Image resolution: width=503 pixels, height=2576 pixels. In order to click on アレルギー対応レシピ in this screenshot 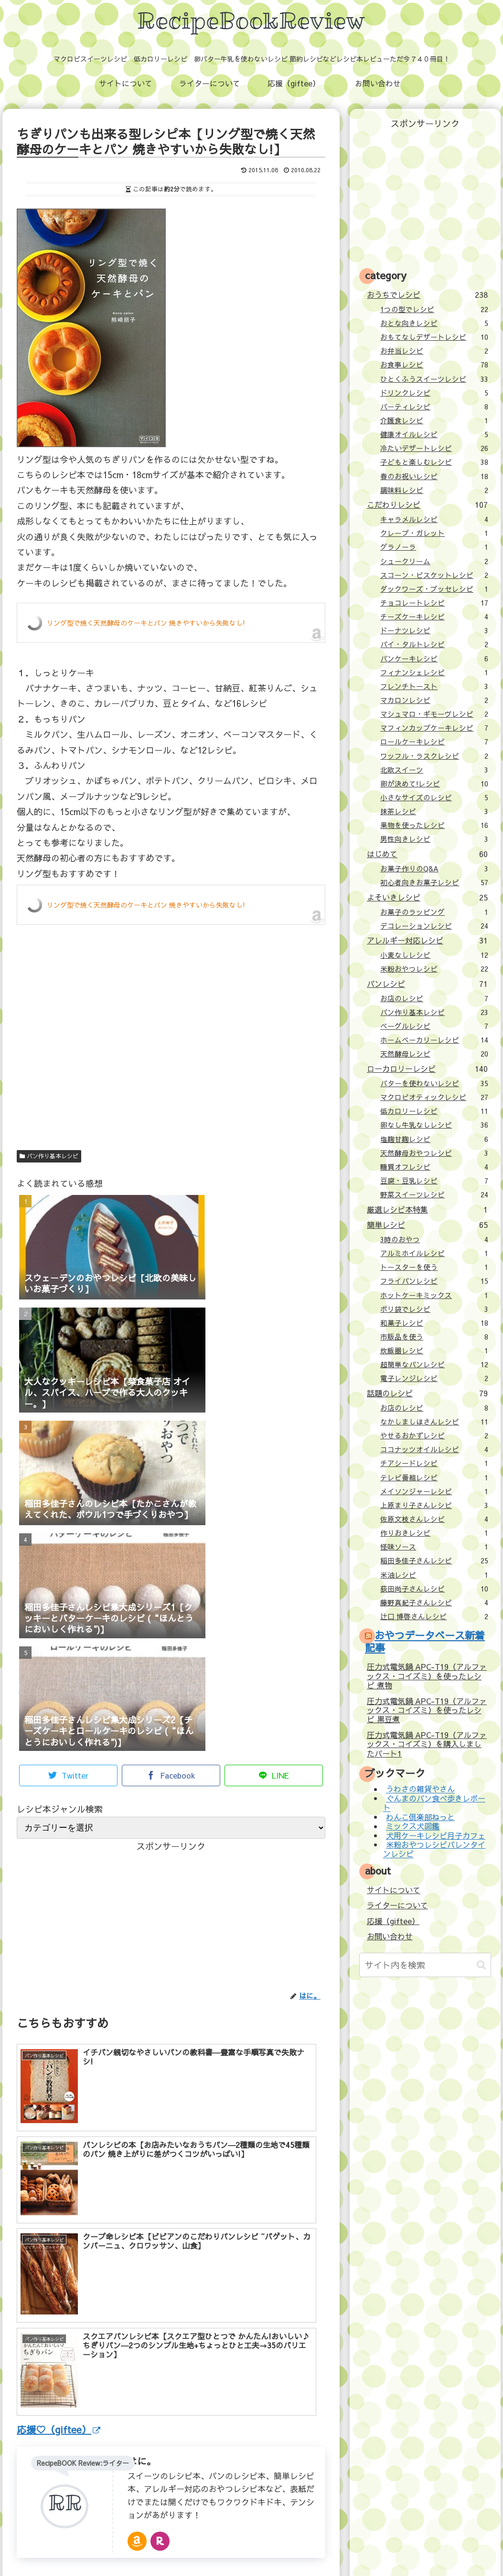, I will do `click(427, 940)`.